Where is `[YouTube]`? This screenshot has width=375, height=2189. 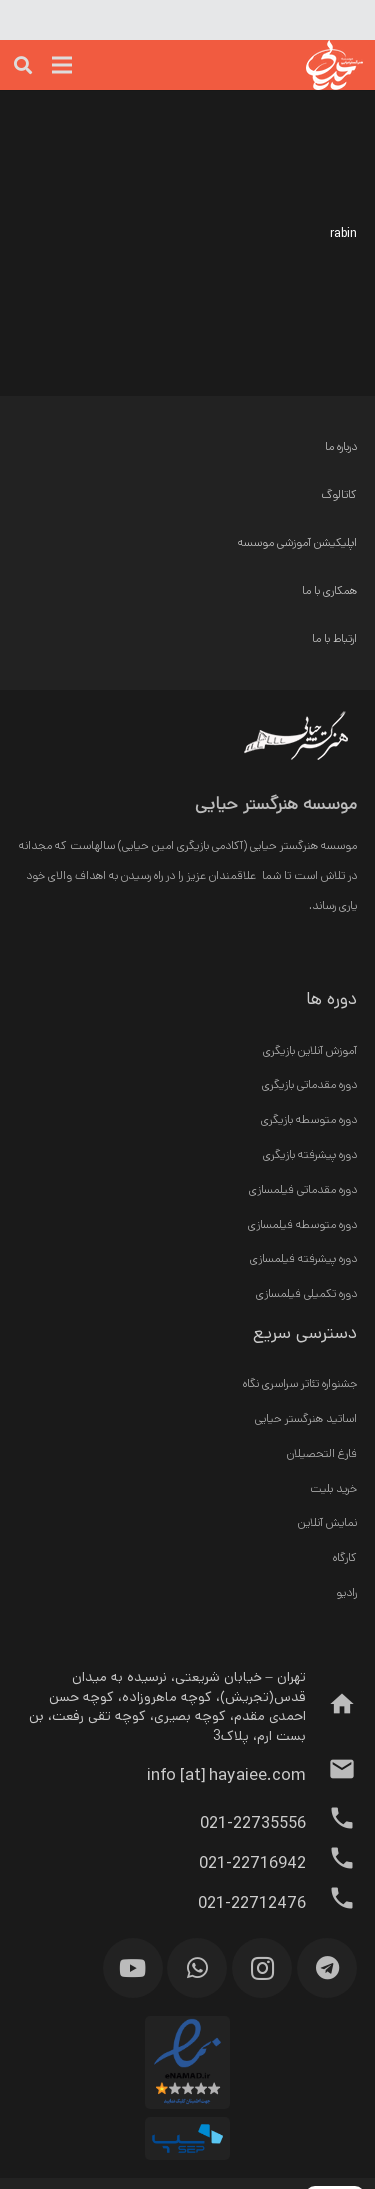
[YouTube] is located at coordinates (133, 1968).